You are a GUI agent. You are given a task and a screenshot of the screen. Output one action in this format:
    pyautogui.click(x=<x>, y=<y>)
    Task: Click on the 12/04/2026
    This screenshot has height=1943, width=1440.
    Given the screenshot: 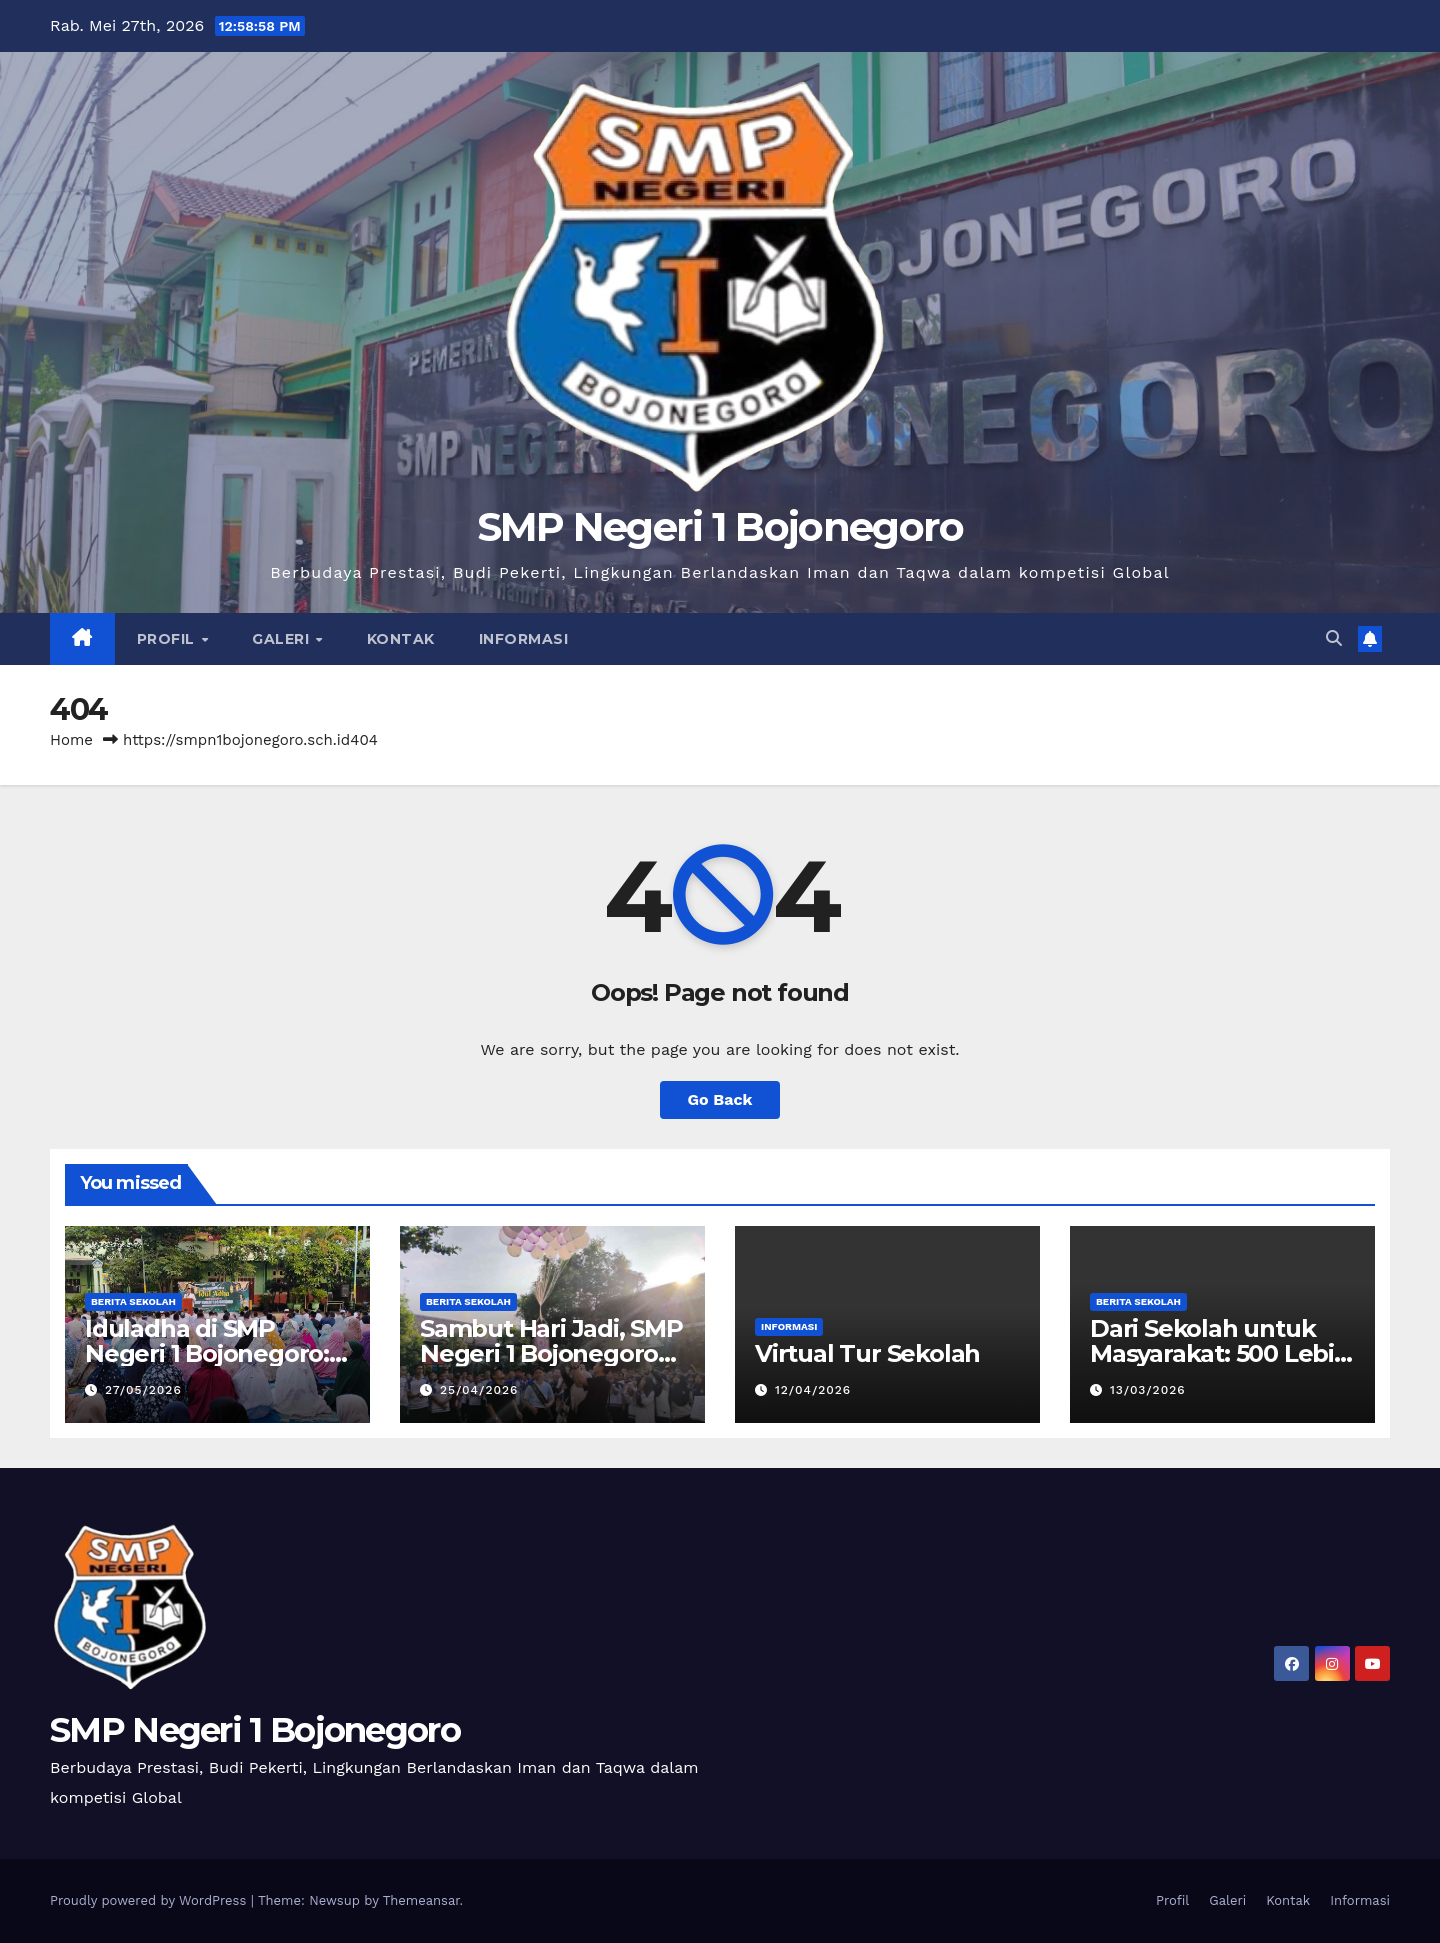 What is the action you would take?
    pyautogui.click(x=813, y=1390)
    